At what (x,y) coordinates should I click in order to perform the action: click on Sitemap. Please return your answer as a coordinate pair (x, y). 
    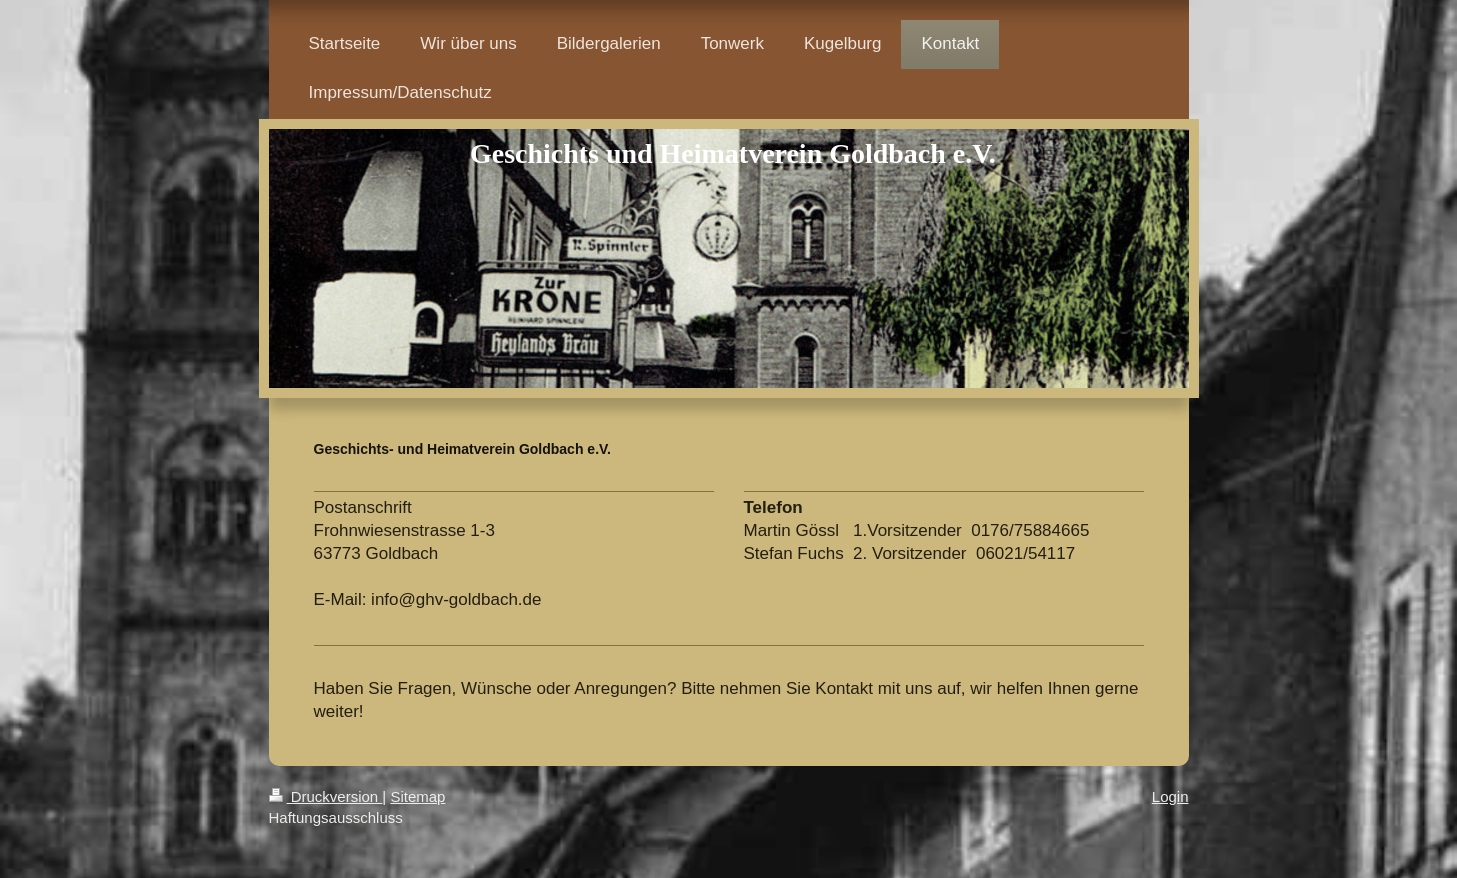
    Looking at the image, I should click on (417, 796).